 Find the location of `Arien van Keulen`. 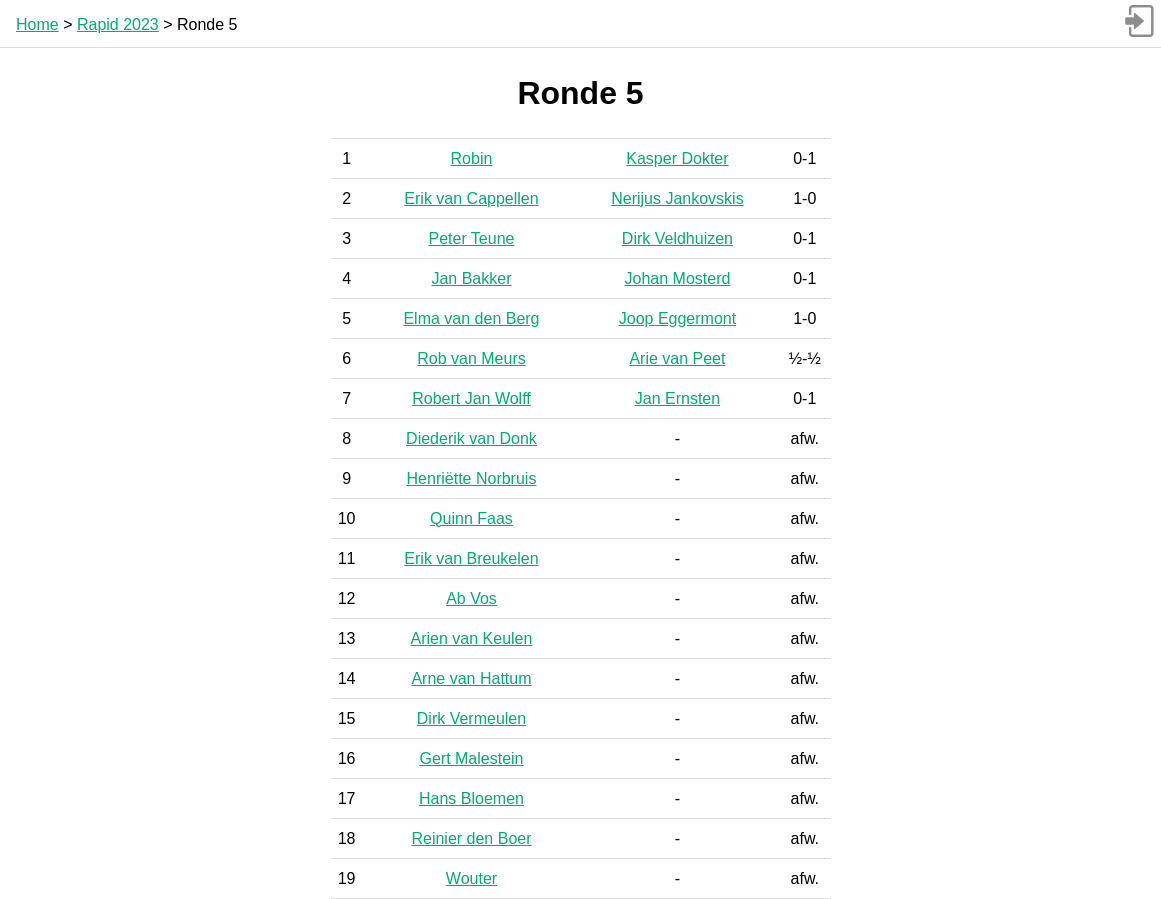

Arien van Keulen is located at coordinates (472, 638).